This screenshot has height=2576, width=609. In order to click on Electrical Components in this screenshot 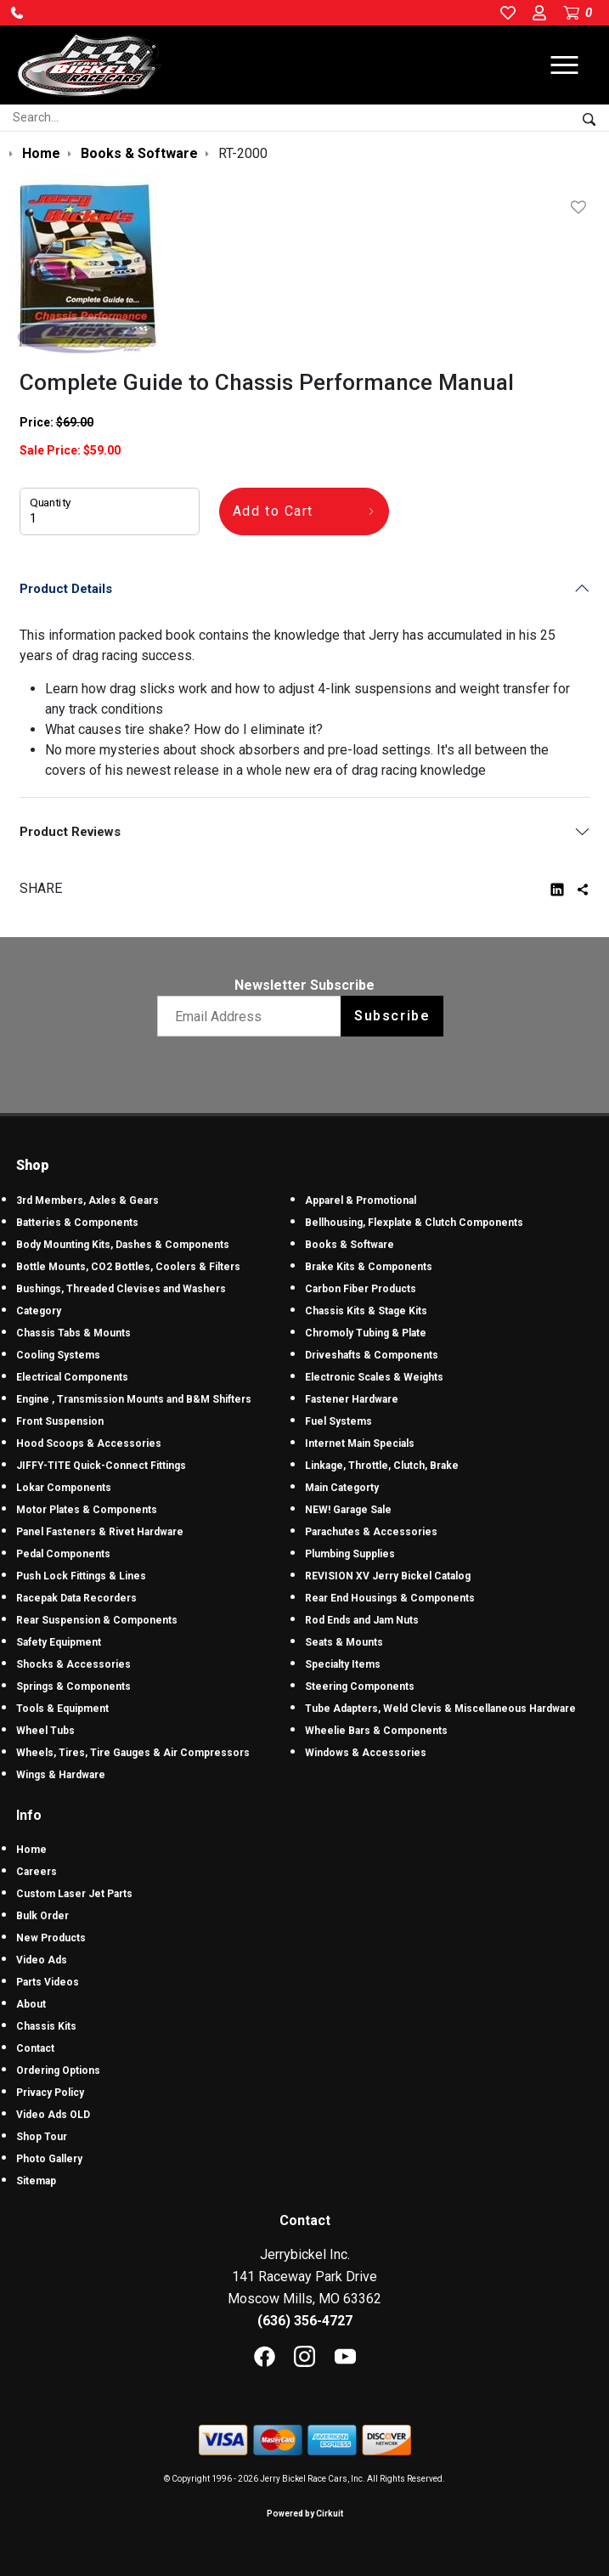, I will do `click(72, 1377)`.